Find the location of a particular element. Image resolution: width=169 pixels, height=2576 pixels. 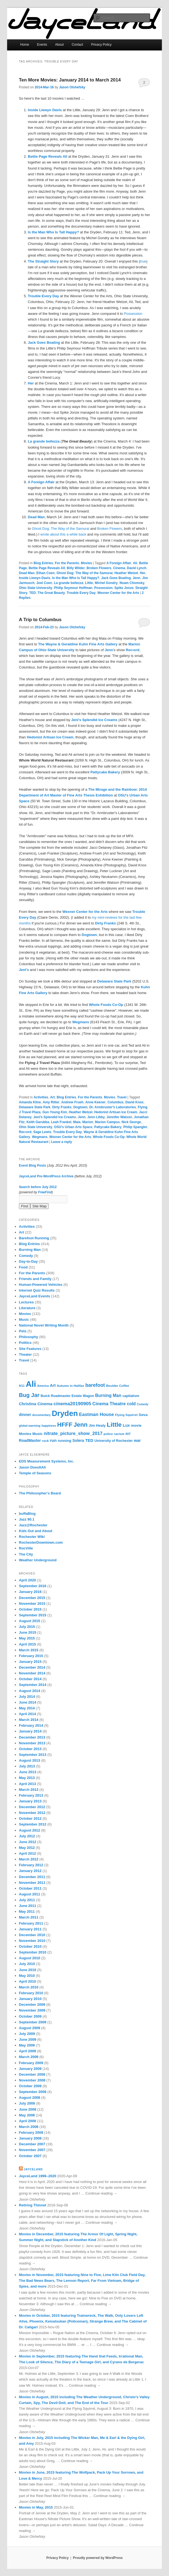

Friends and Family is located at coordinates (35, 1279).